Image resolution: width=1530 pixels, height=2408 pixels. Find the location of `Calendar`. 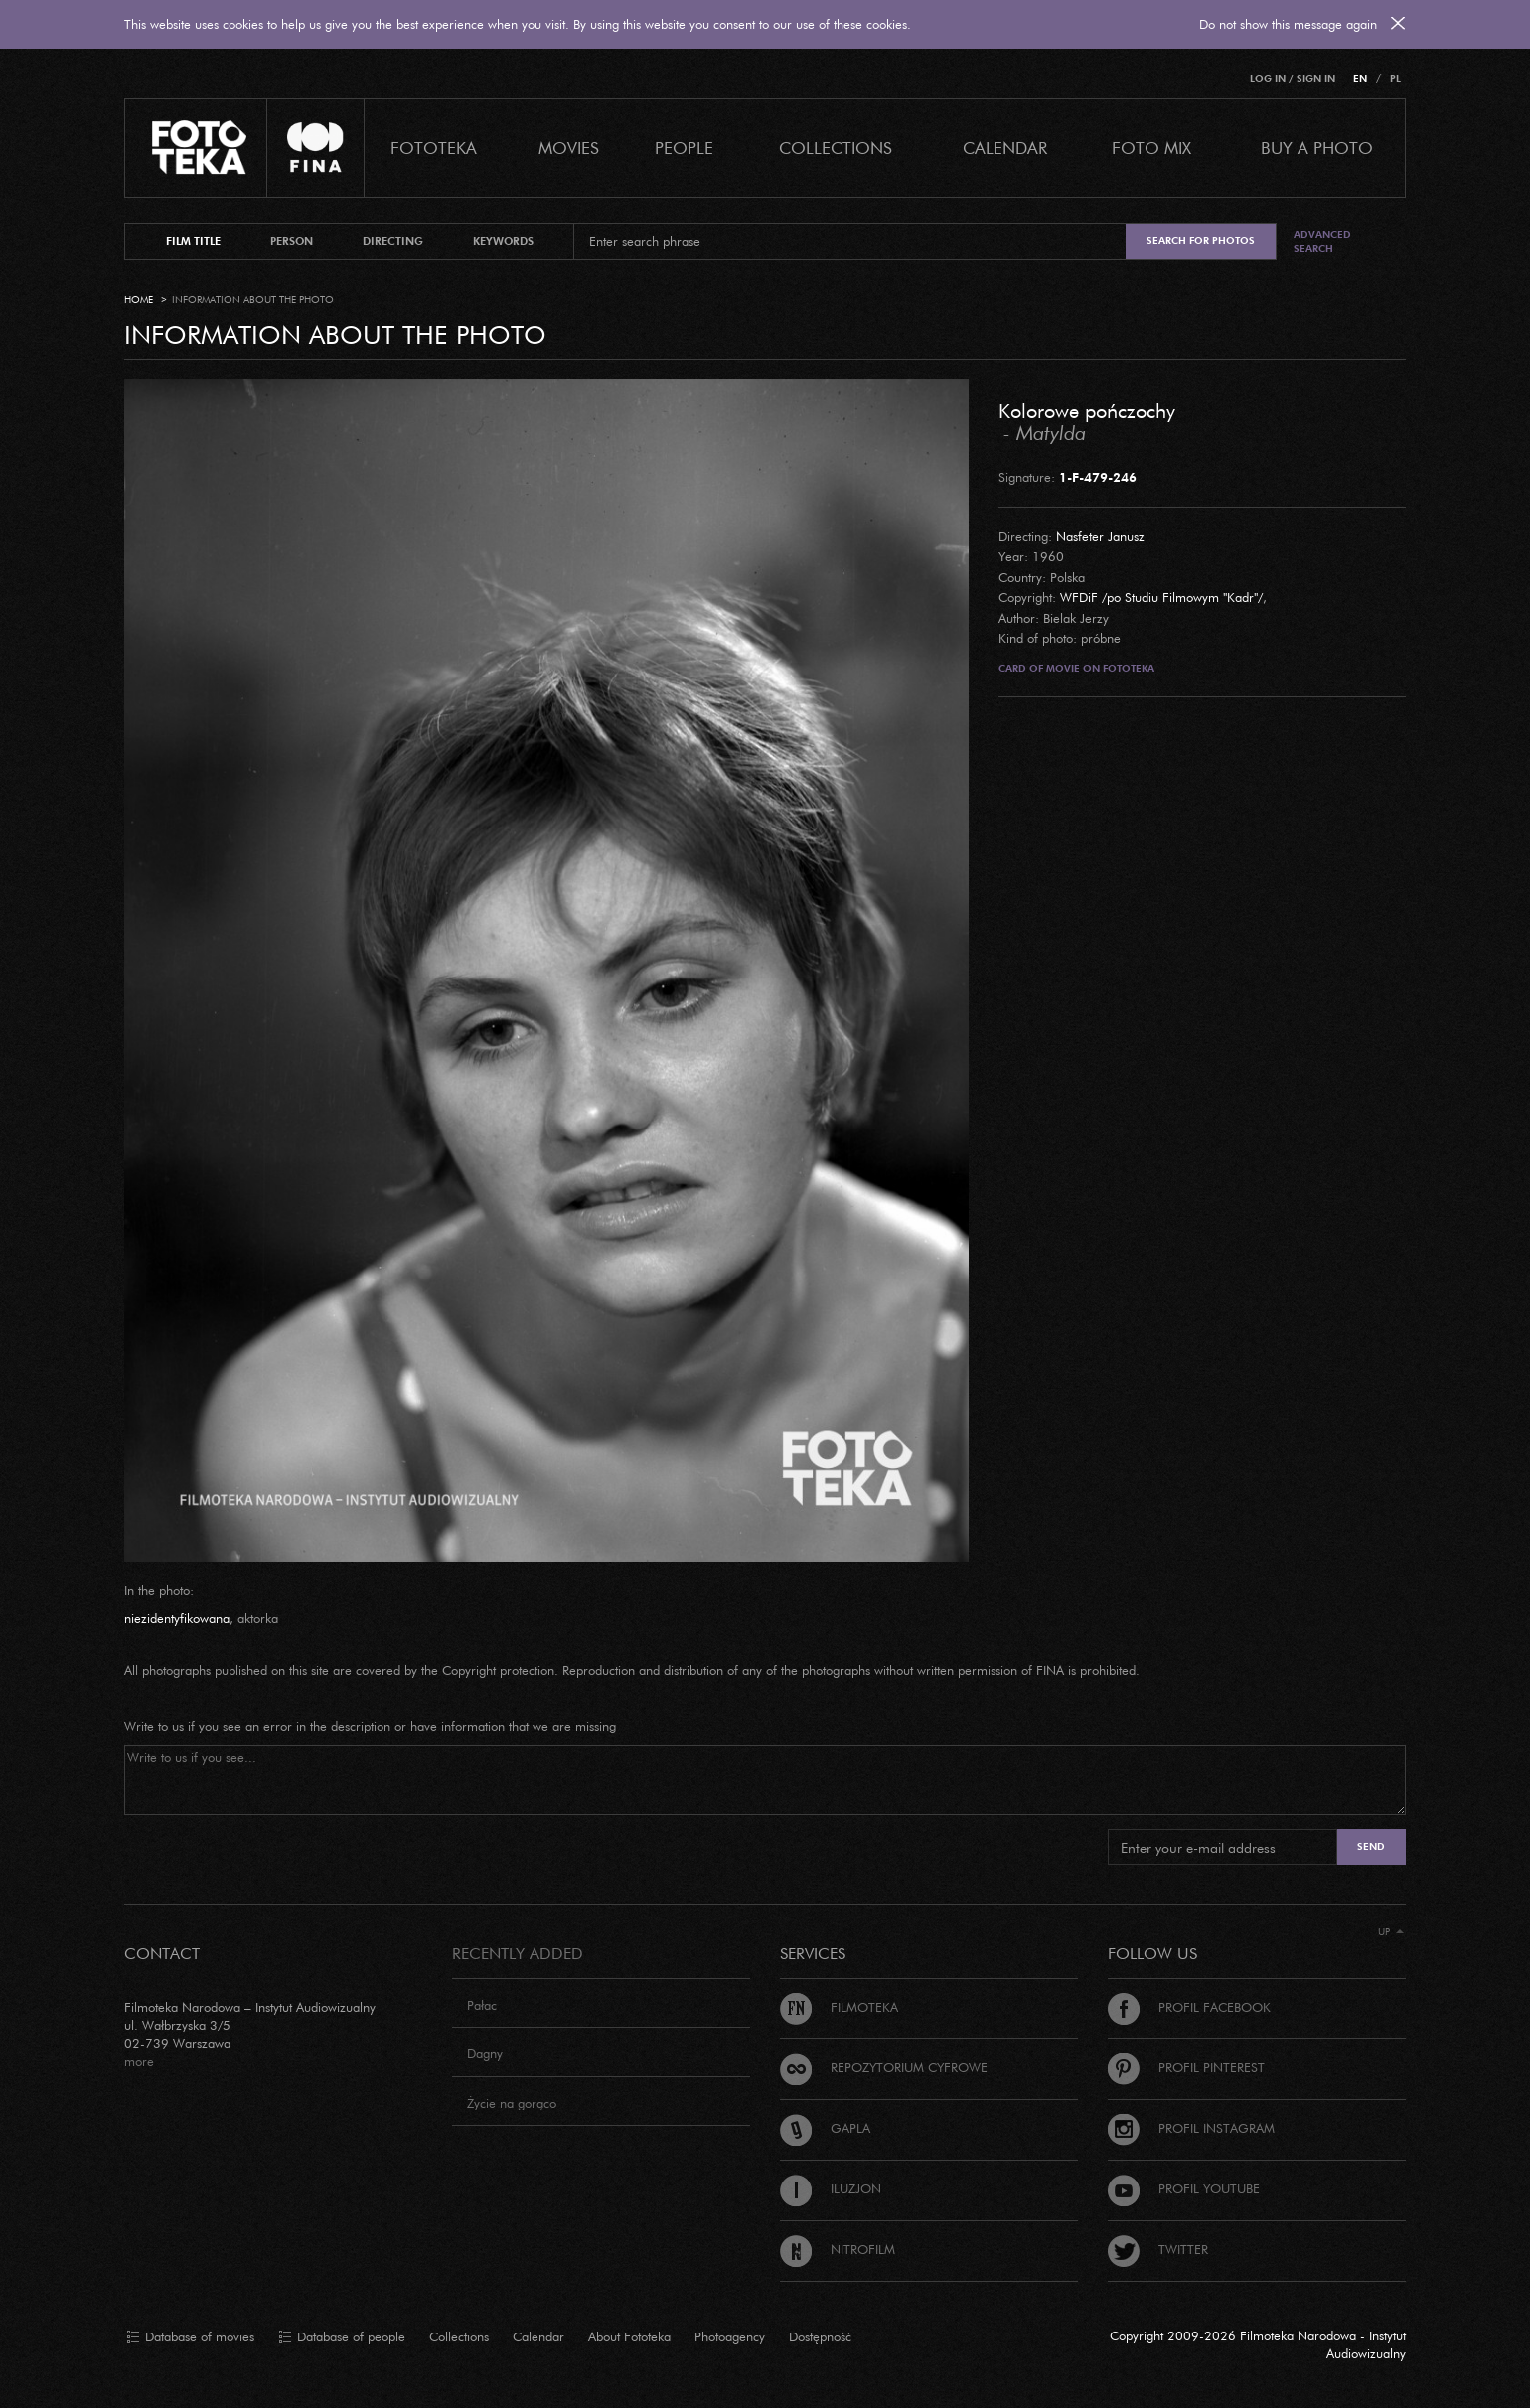

Calendar is located at coordinates (538, 2336).